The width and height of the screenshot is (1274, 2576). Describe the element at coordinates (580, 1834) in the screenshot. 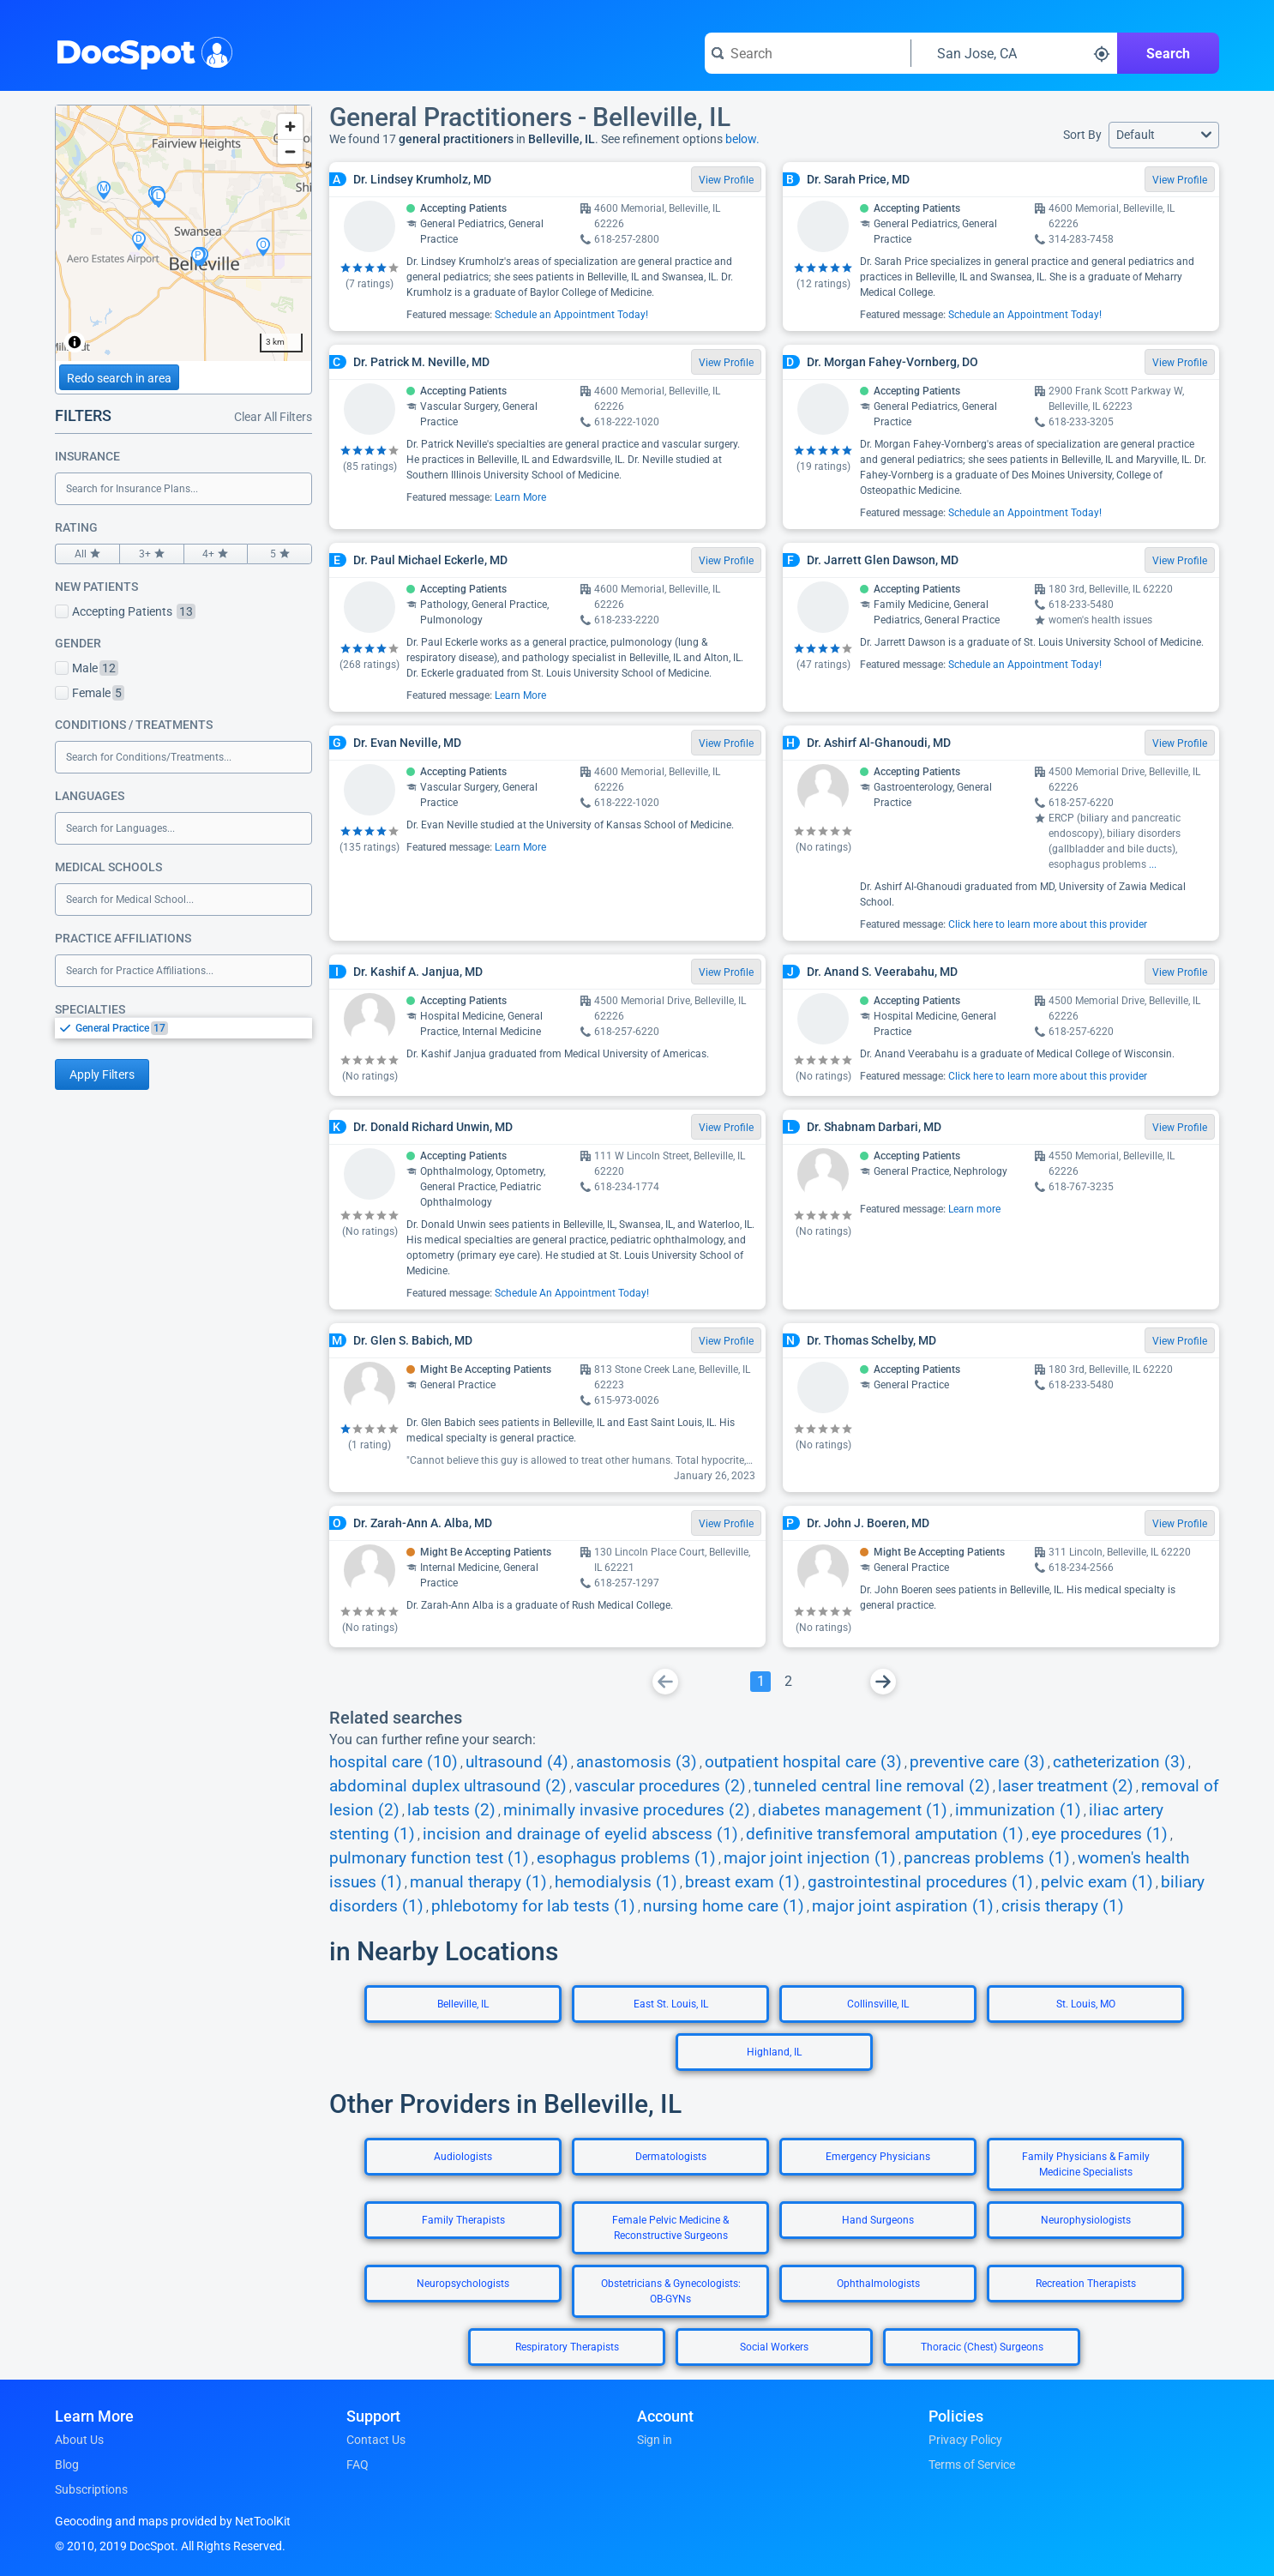

I see `incision and drainage of eyelid abscess (1)` at that location.